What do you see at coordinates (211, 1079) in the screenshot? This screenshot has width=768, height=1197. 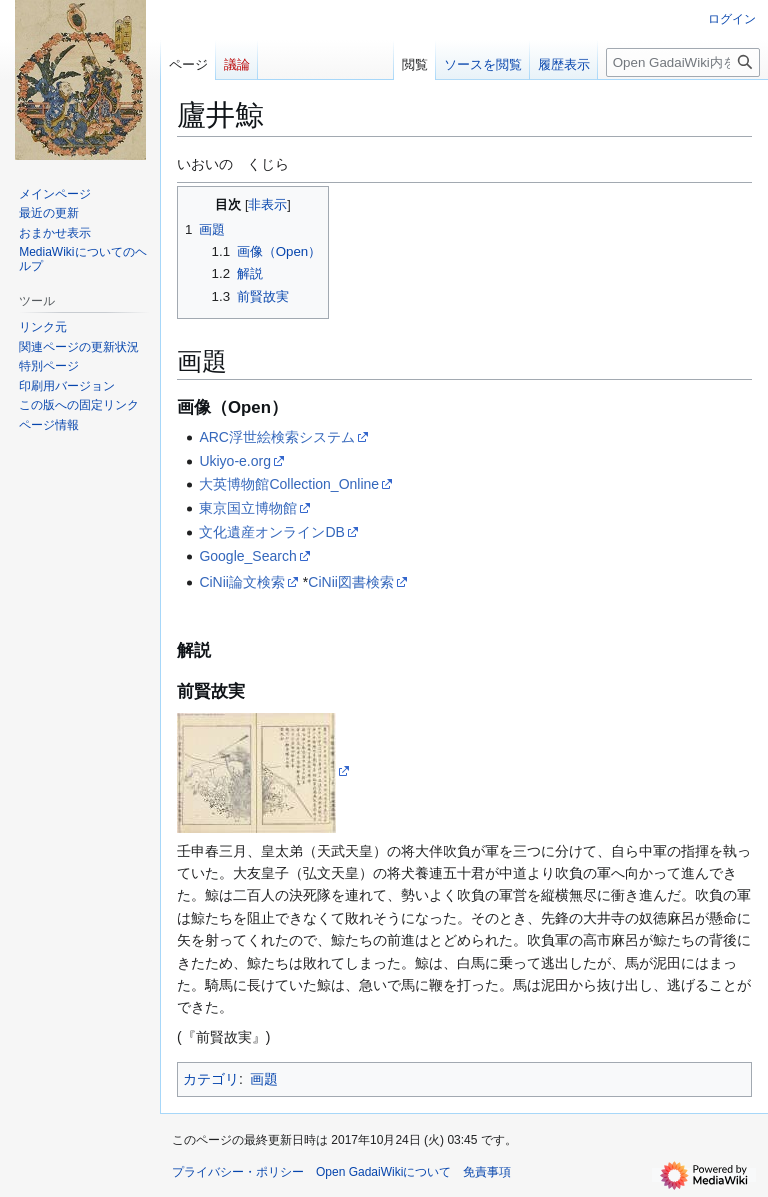 I see `カテゴリ` at bounding box center [211, 1079].